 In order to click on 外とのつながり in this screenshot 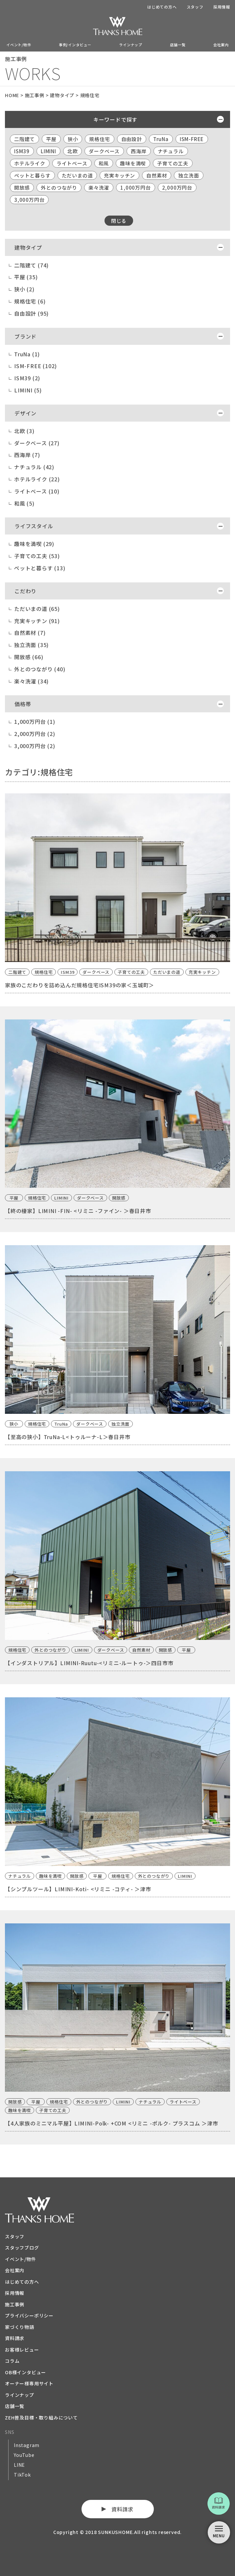, I will do `click(59, 187)`.